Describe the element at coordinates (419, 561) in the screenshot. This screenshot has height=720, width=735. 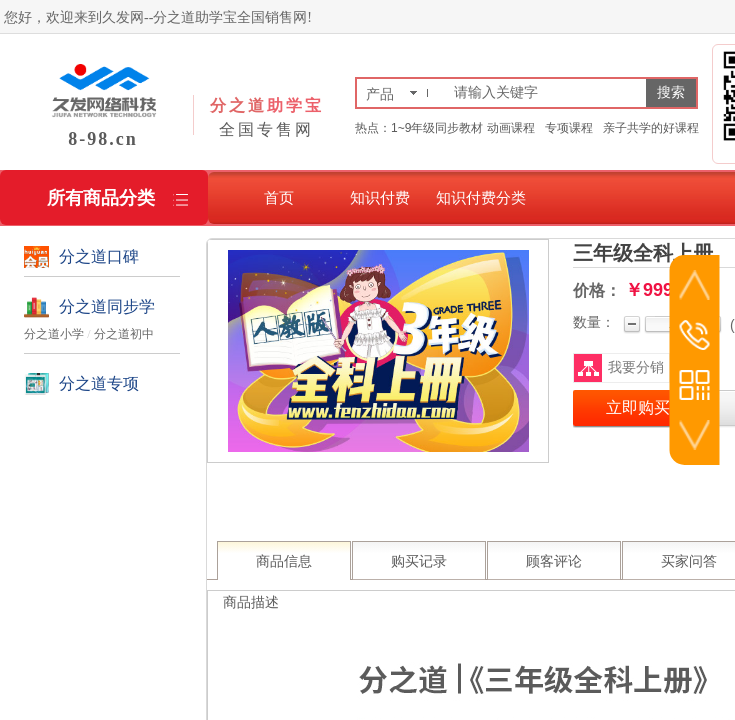
I see `购买记录` at that location.